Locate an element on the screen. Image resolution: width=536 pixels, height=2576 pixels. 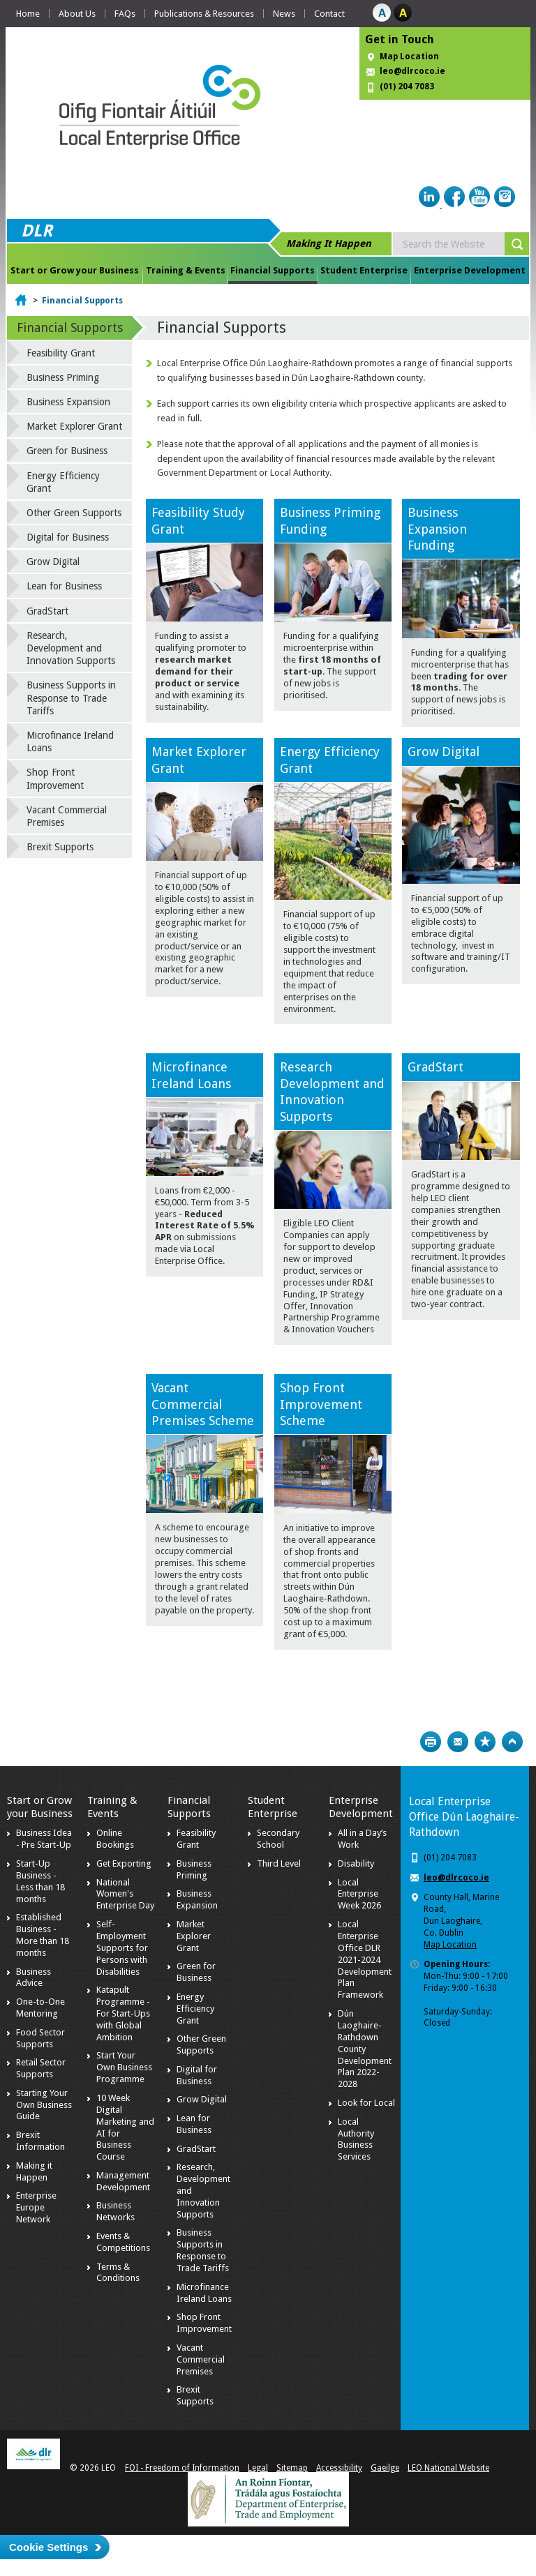
Online Bookings is located at coordinates (115, 1839).